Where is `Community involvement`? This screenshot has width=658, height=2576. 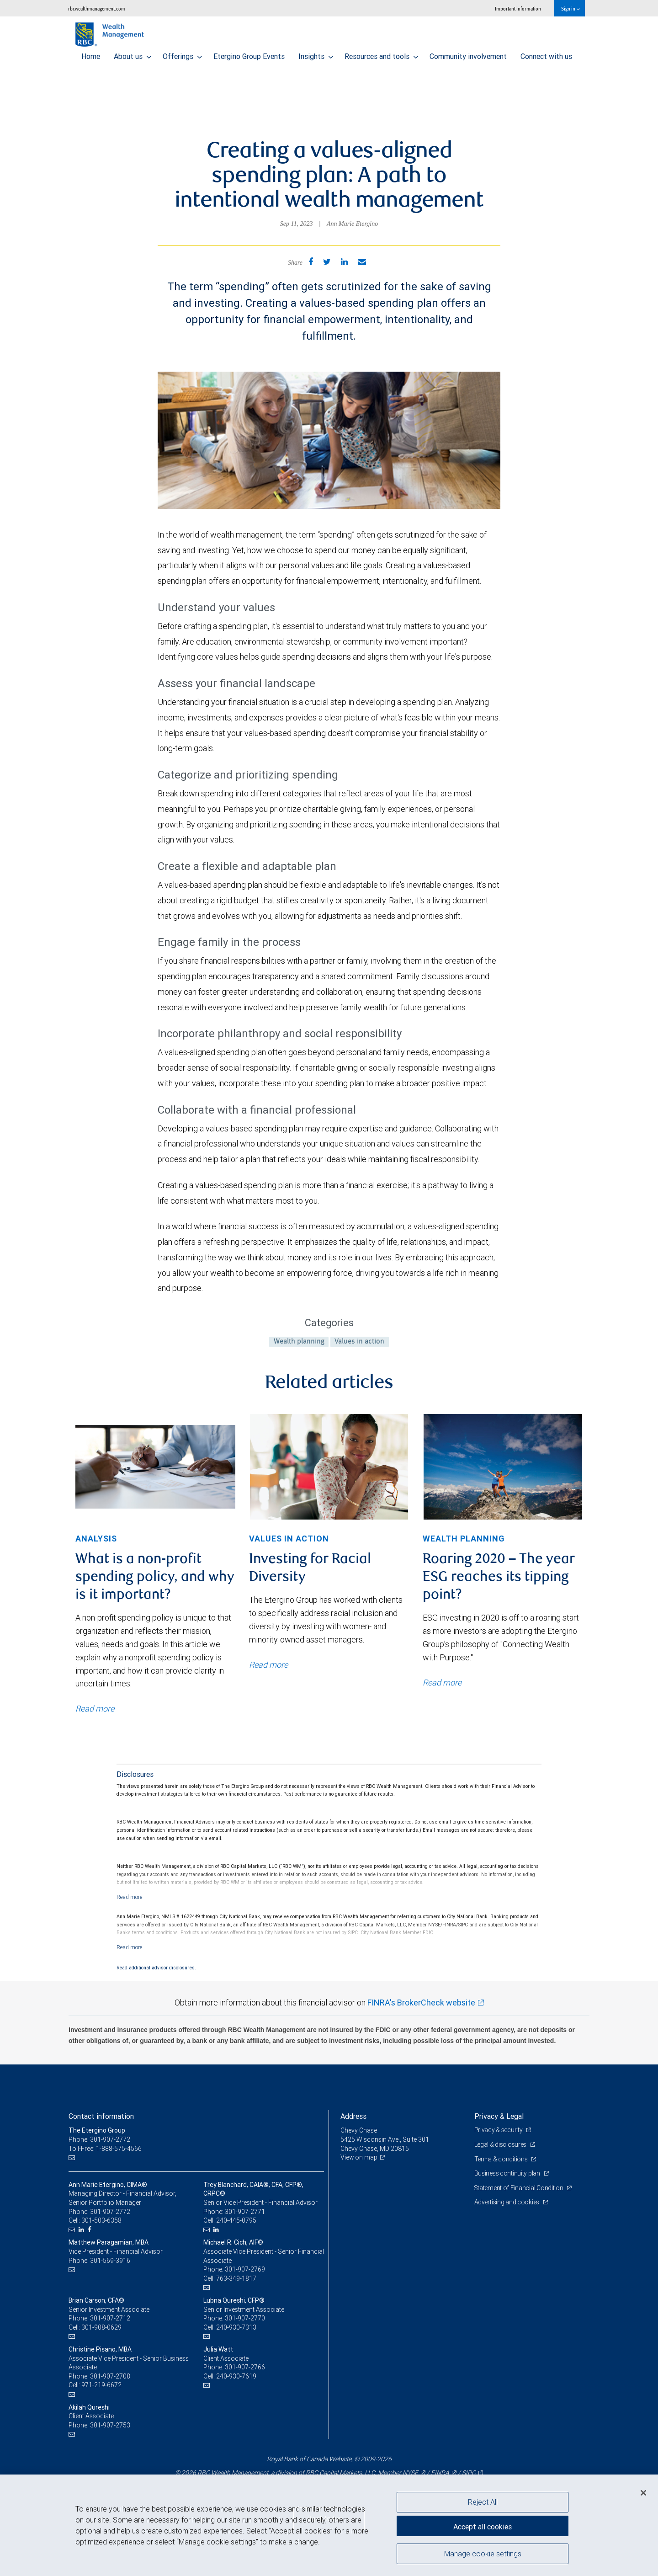 Community involvement is located at coordinates (468, 54).